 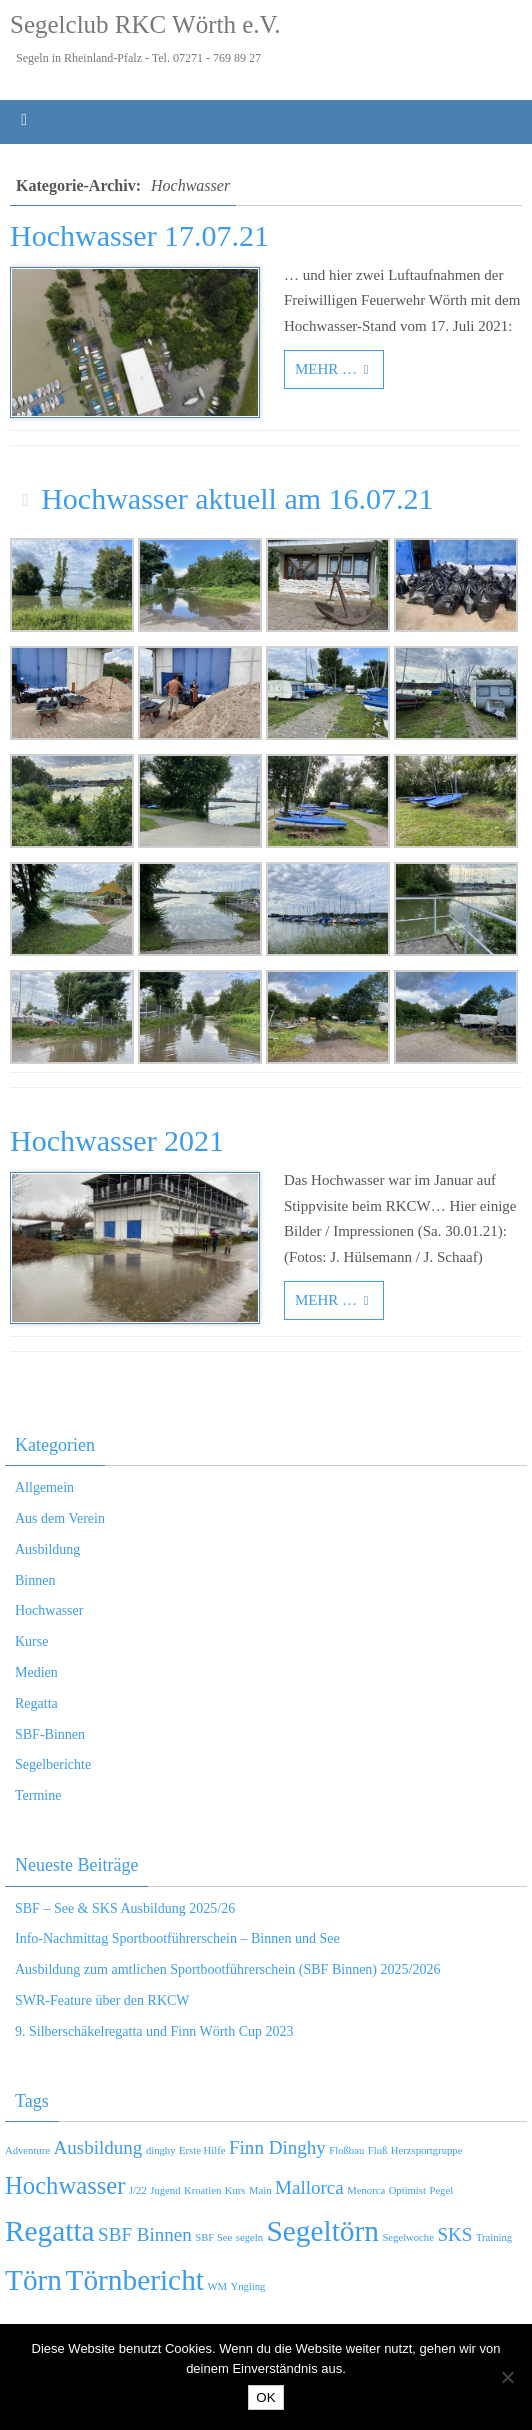 What do you see at coordinates (454, 2234) in the screenshot?
I see `SKS [SKS (2 Einträge)]` at bounding box center [454, 2234].